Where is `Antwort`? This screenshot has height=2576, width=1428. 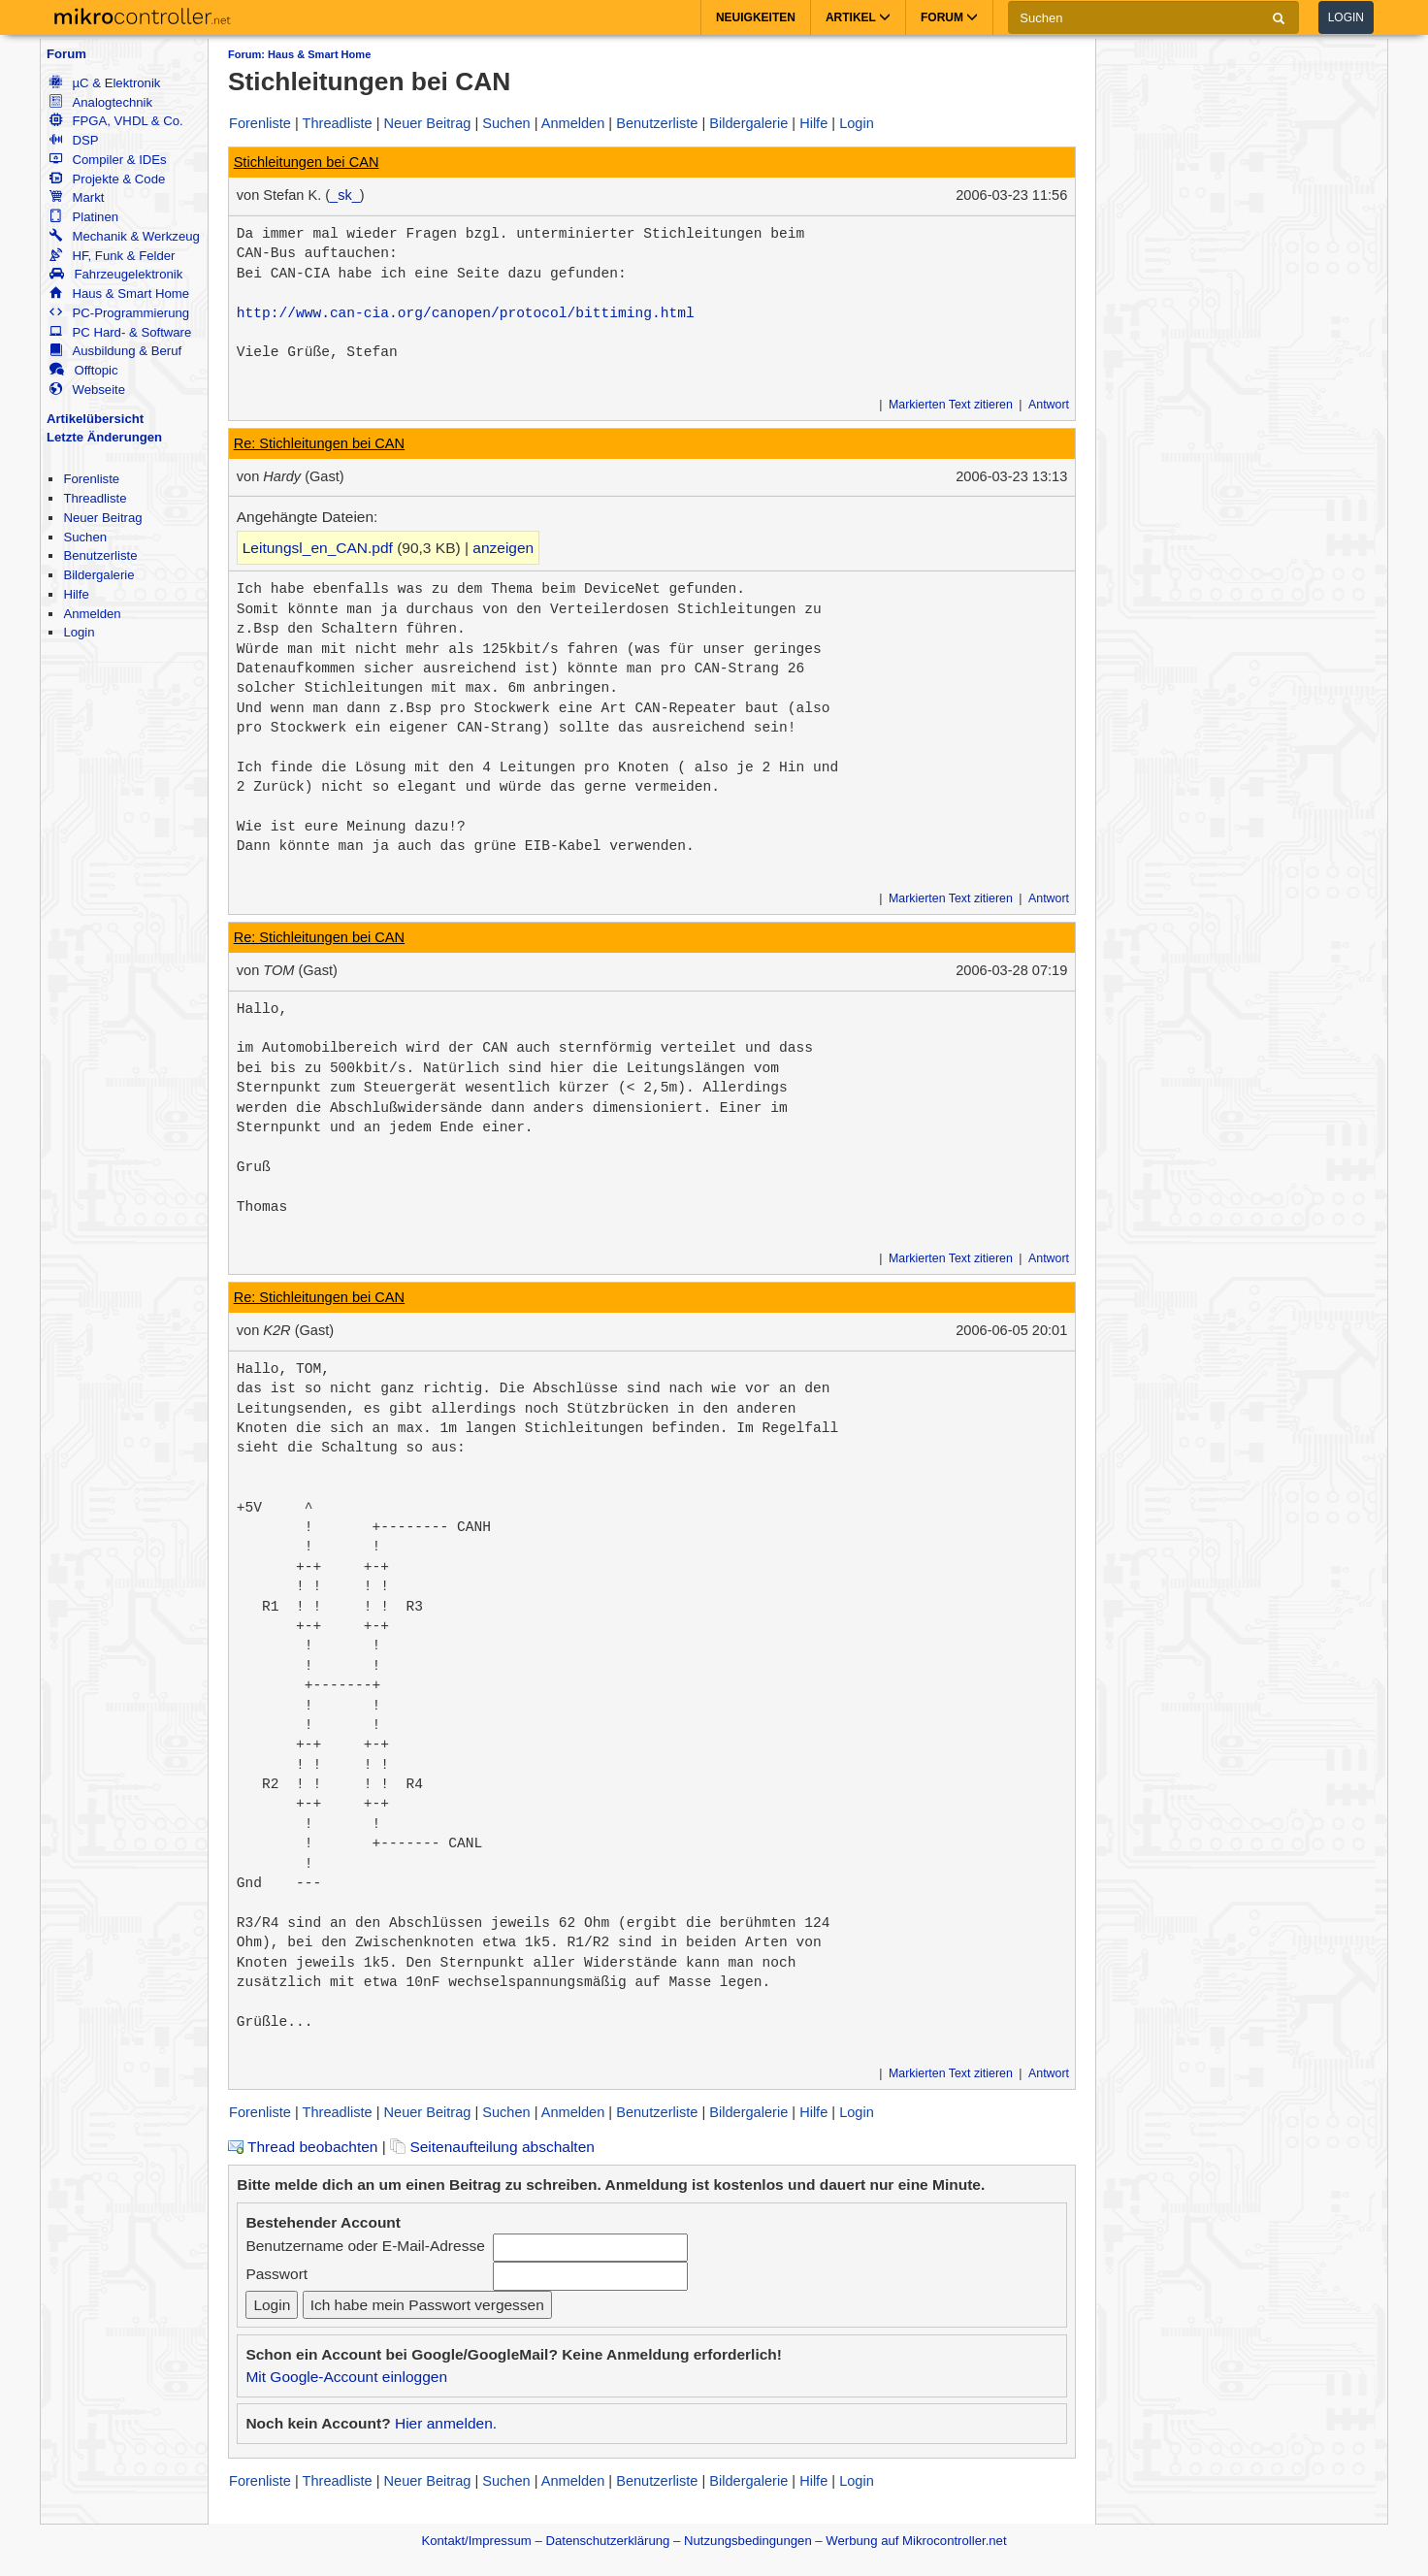
Antwort is located at coordinates (1048, 404).